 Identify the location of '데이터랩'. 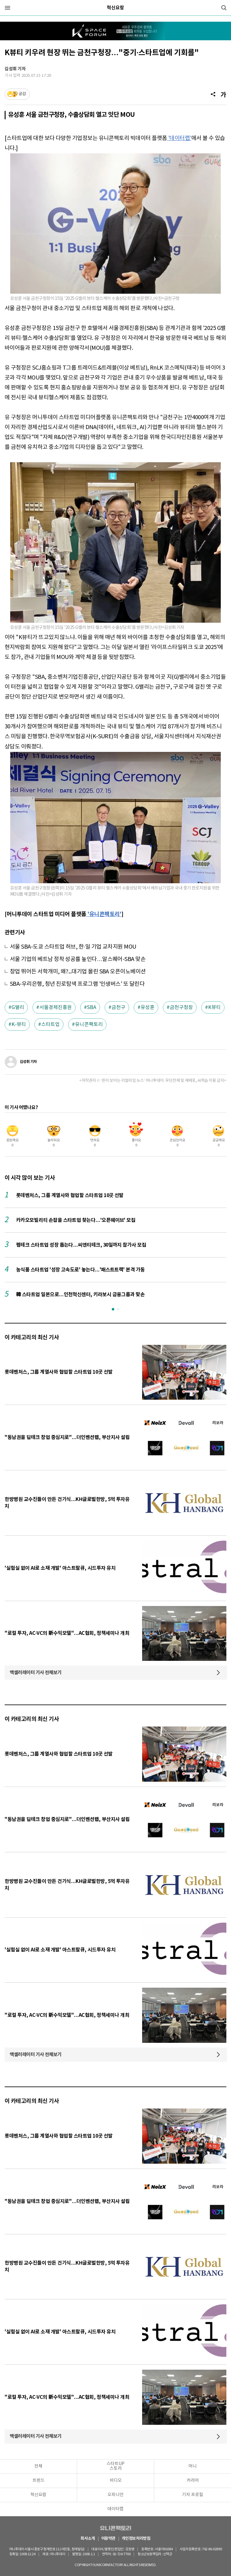
(179, 138).